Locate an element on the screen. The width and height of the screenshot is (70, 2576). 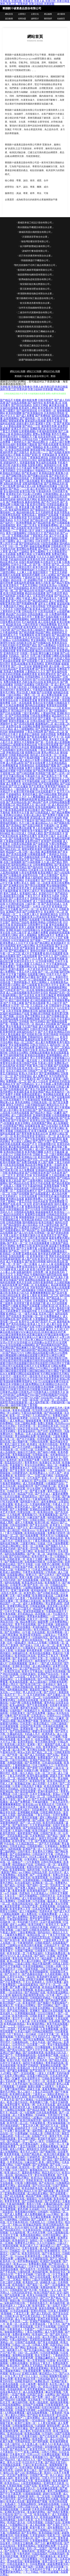
欧美日韩另类视频 is located at coordinates (24, 791).